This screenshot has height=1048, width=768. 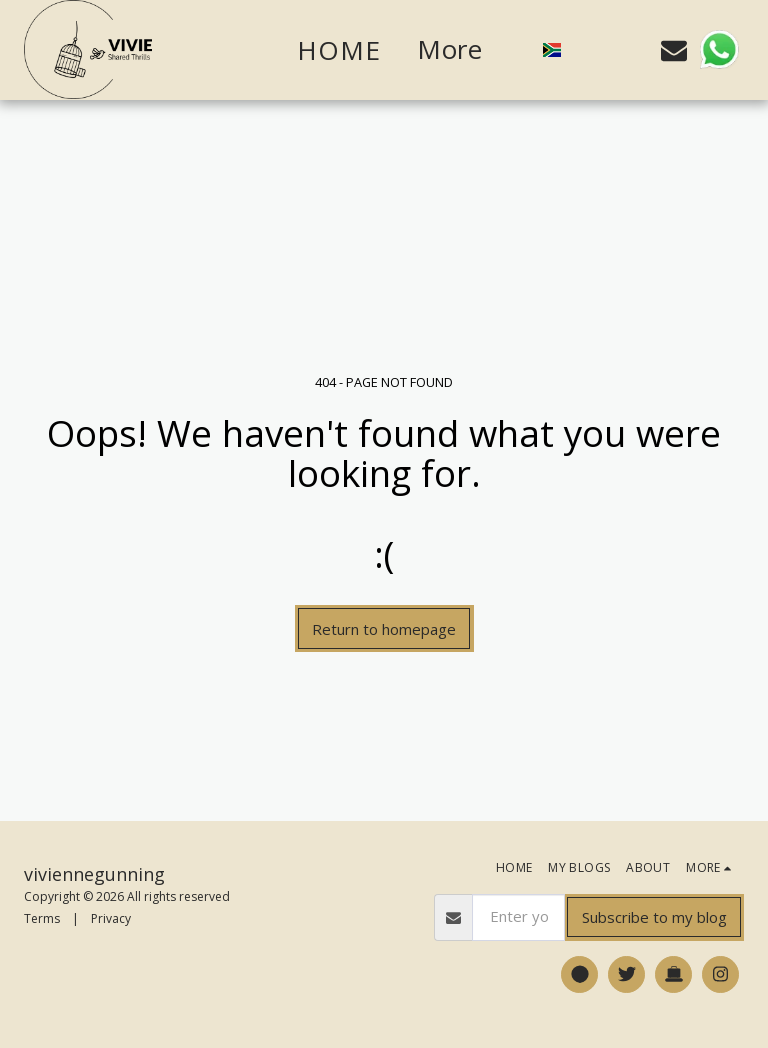 I want to click on Terms, so click(x=42, y=918).